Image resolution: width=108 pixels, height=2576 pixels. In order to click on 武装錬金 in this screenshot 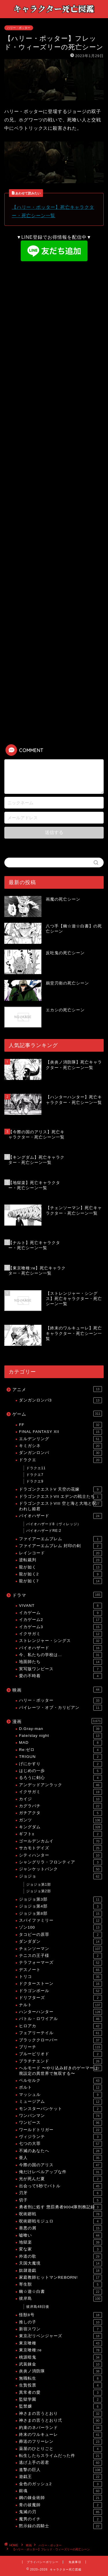, I will do `click(60, 2364)`.